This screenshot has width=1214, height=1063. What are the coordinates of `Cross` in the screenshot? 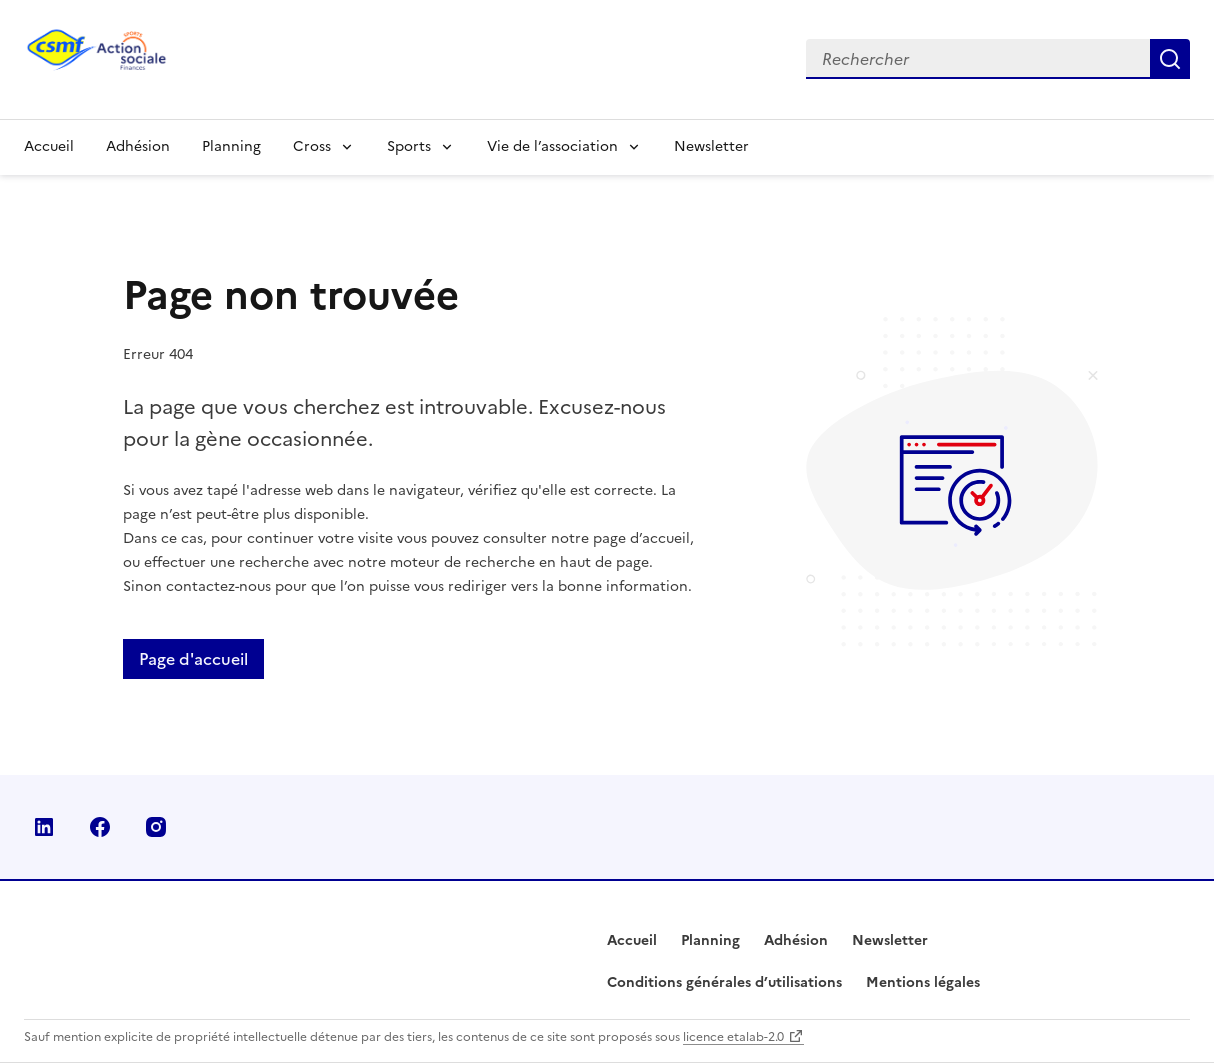 It's located at (312, 146).